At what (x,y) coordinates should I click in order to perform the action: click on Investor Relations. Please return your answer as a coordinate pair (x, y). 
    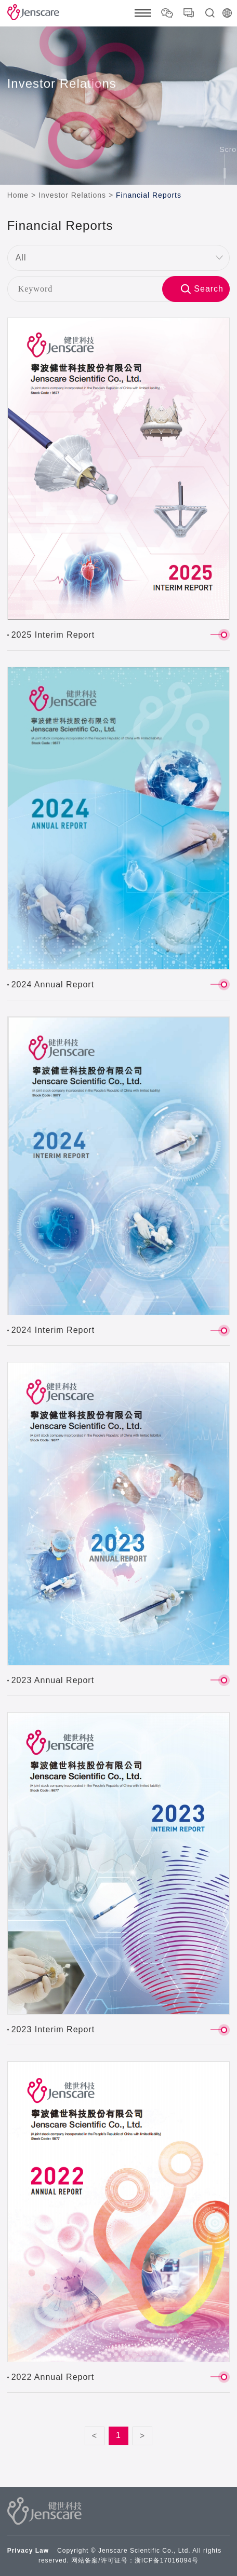
    Looking at the image, I should click on (72, 195).